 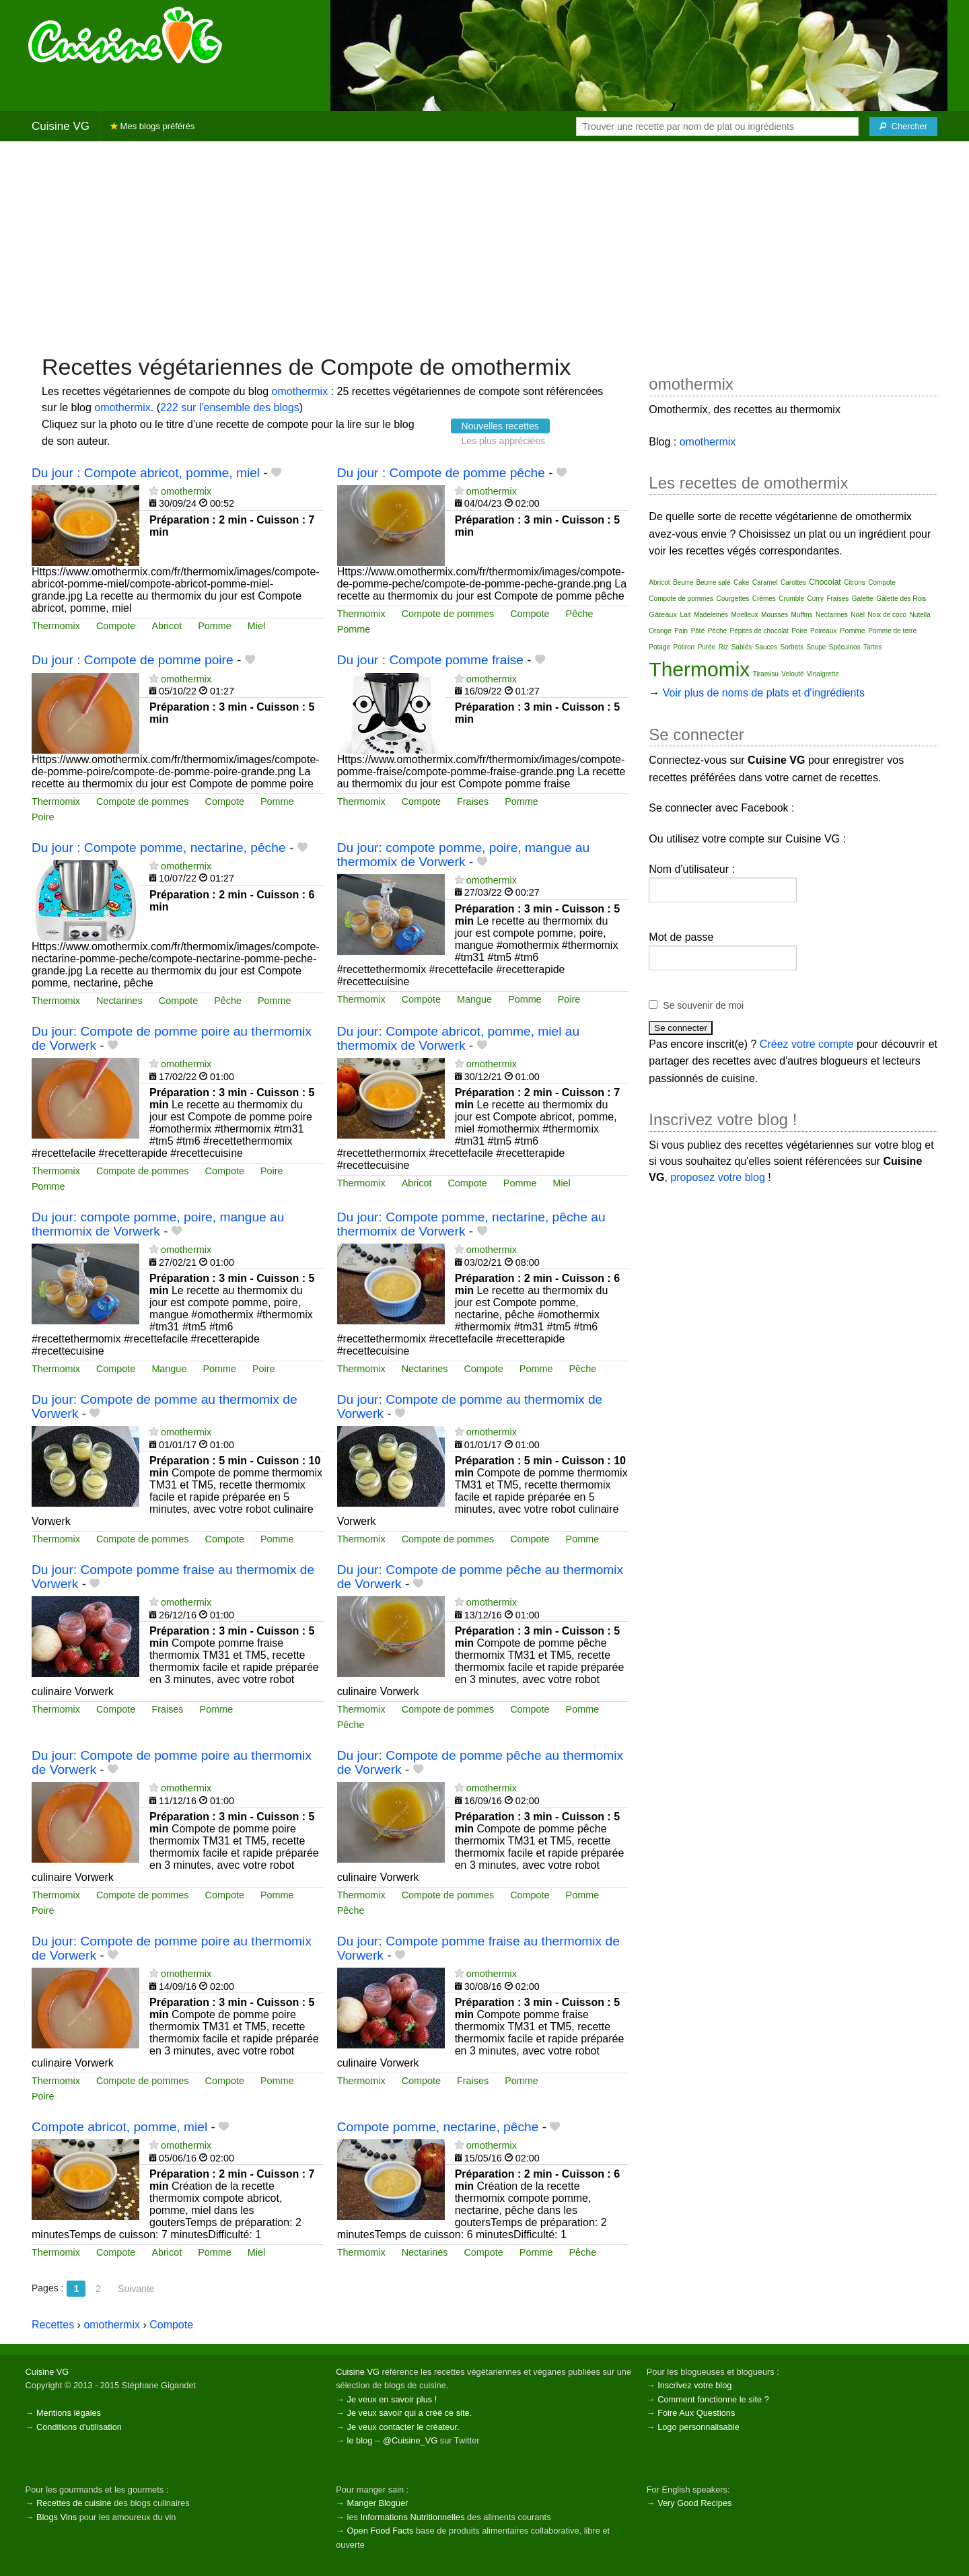 What do you see at coordinates (858, 614) in the screenshot?
I see `Noël` at bounding box center [858, 614].